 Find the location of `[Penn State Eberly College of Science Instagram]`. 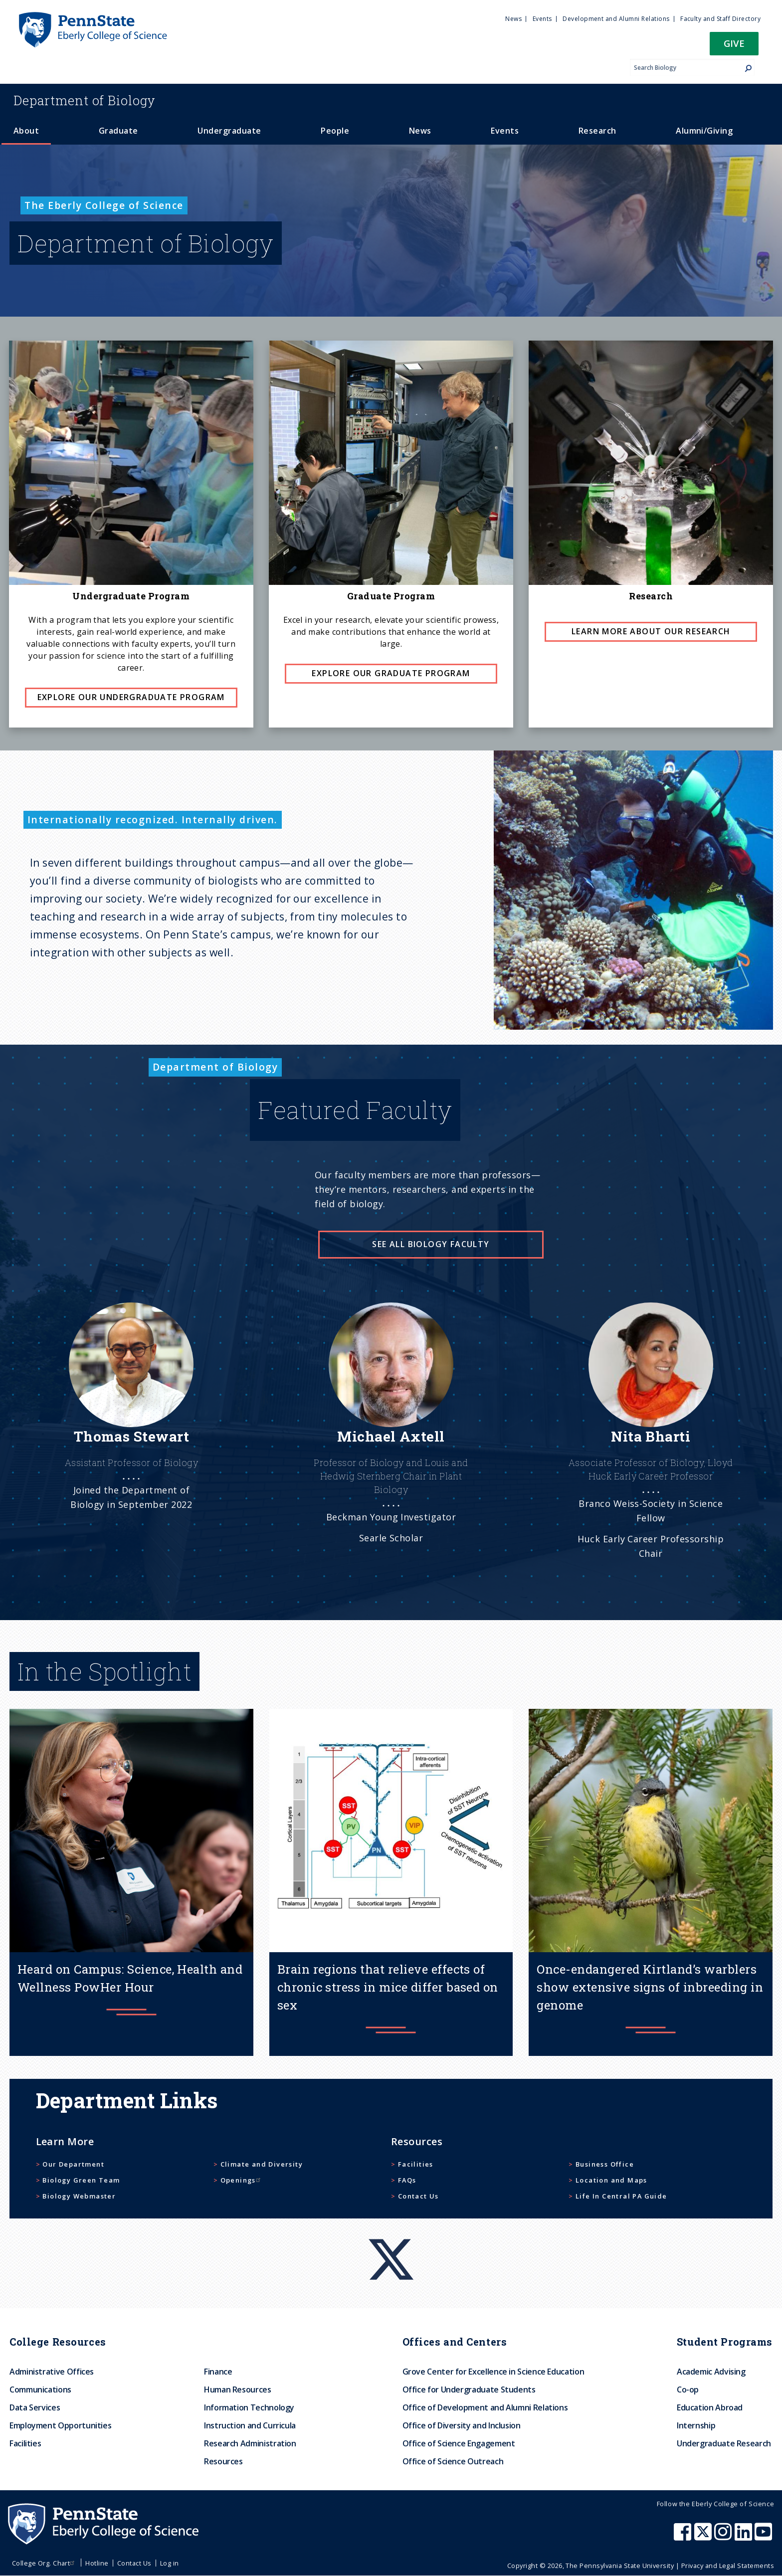

[Penn State Eberly College of Science Instagram] is located at coordinates (724, 2536).